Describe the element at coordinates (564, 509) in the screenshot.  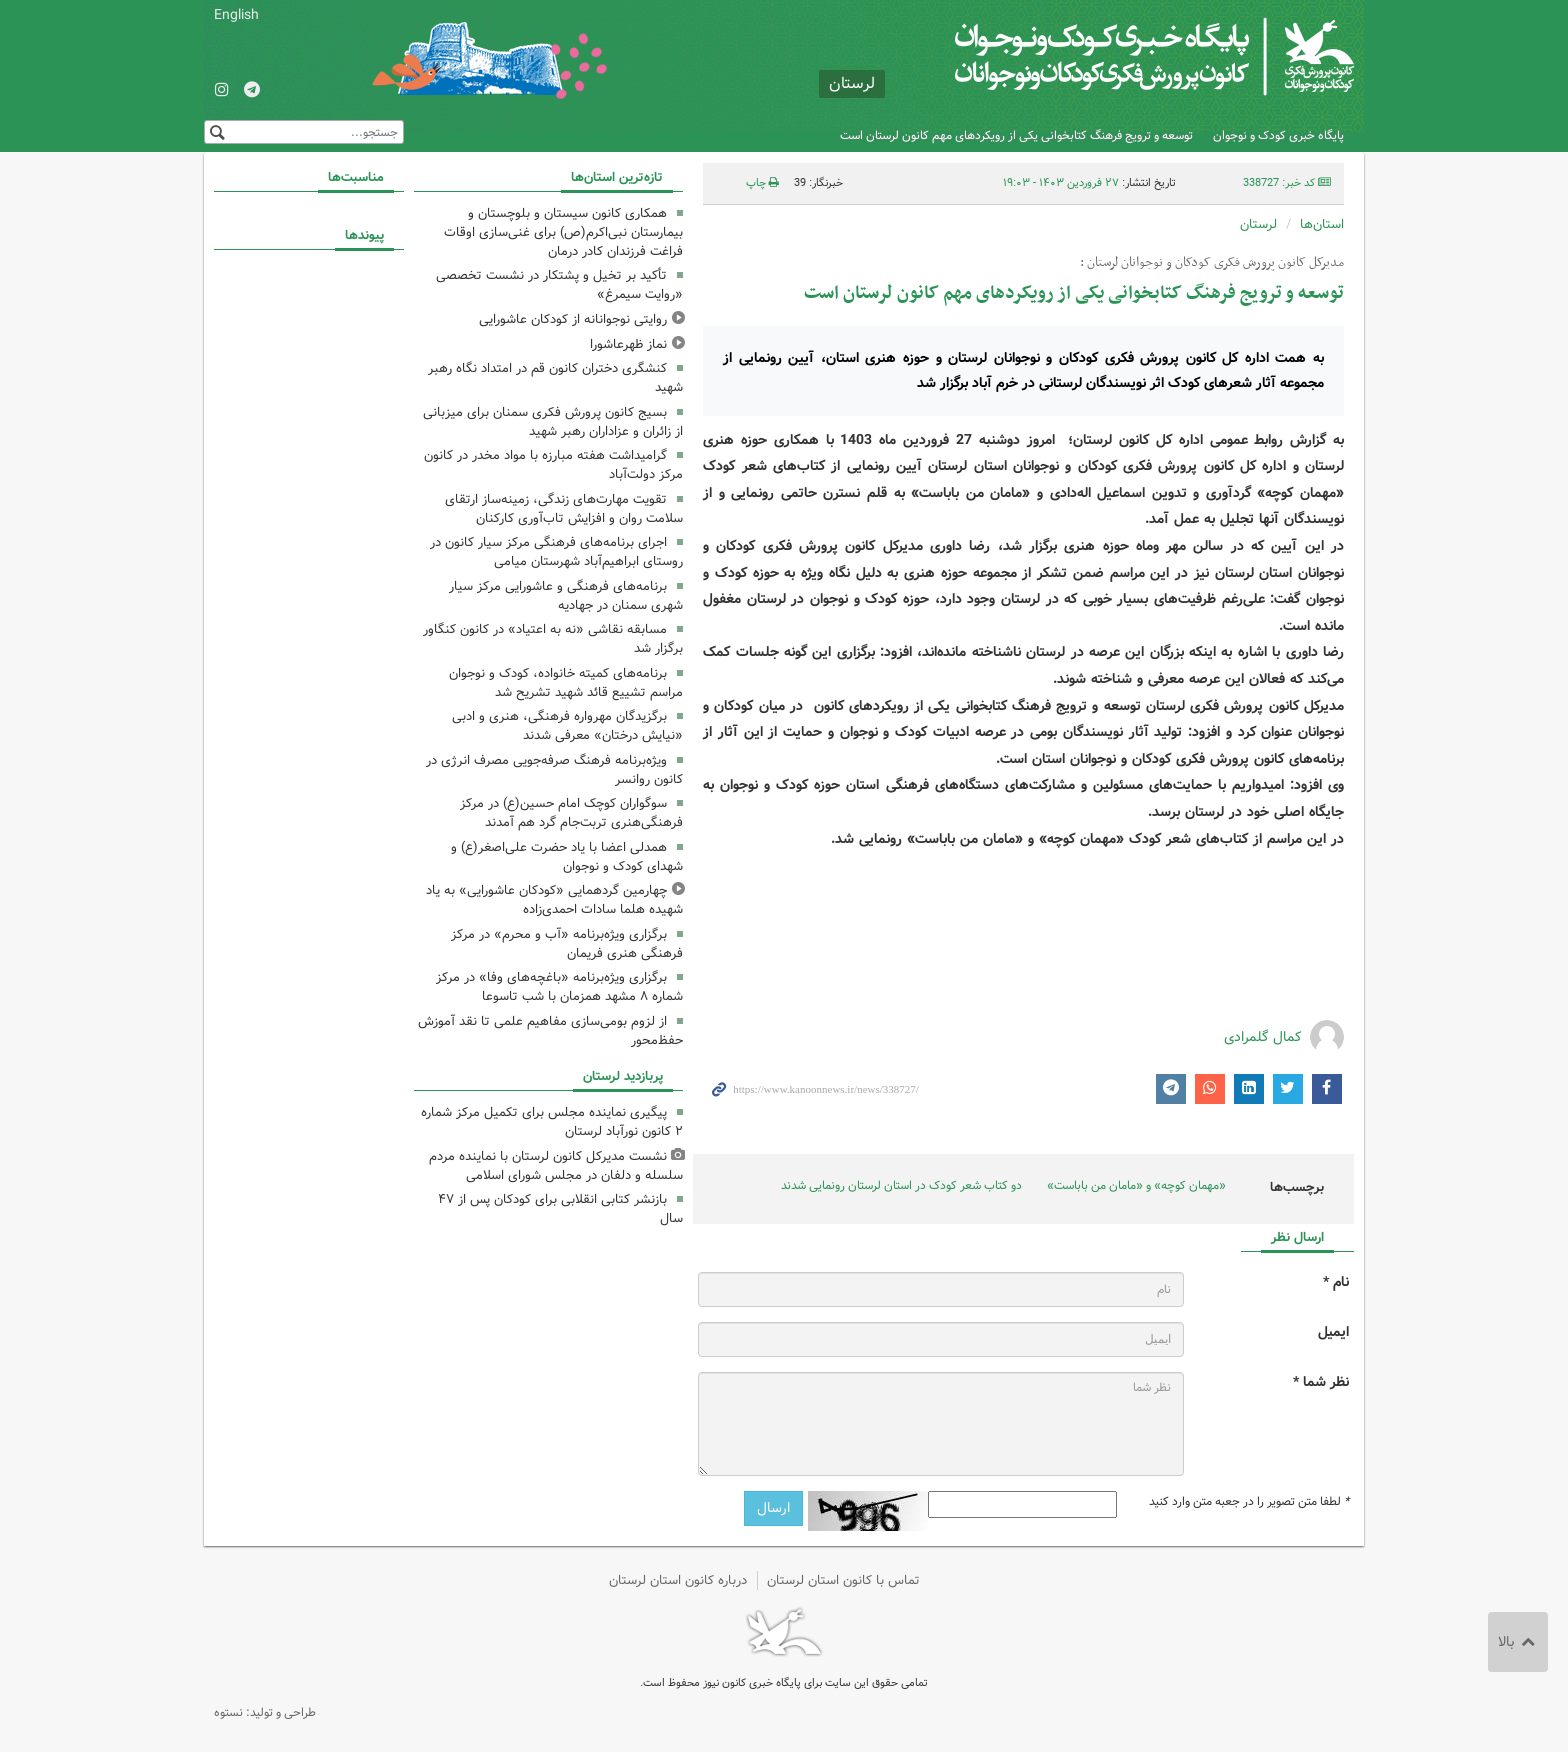
I see `تقویت مهارت‌های زندگی، زمینه‌ساز ارتقای سلامت روان و افزایش تاب‌آوری کارکنان` at that location.